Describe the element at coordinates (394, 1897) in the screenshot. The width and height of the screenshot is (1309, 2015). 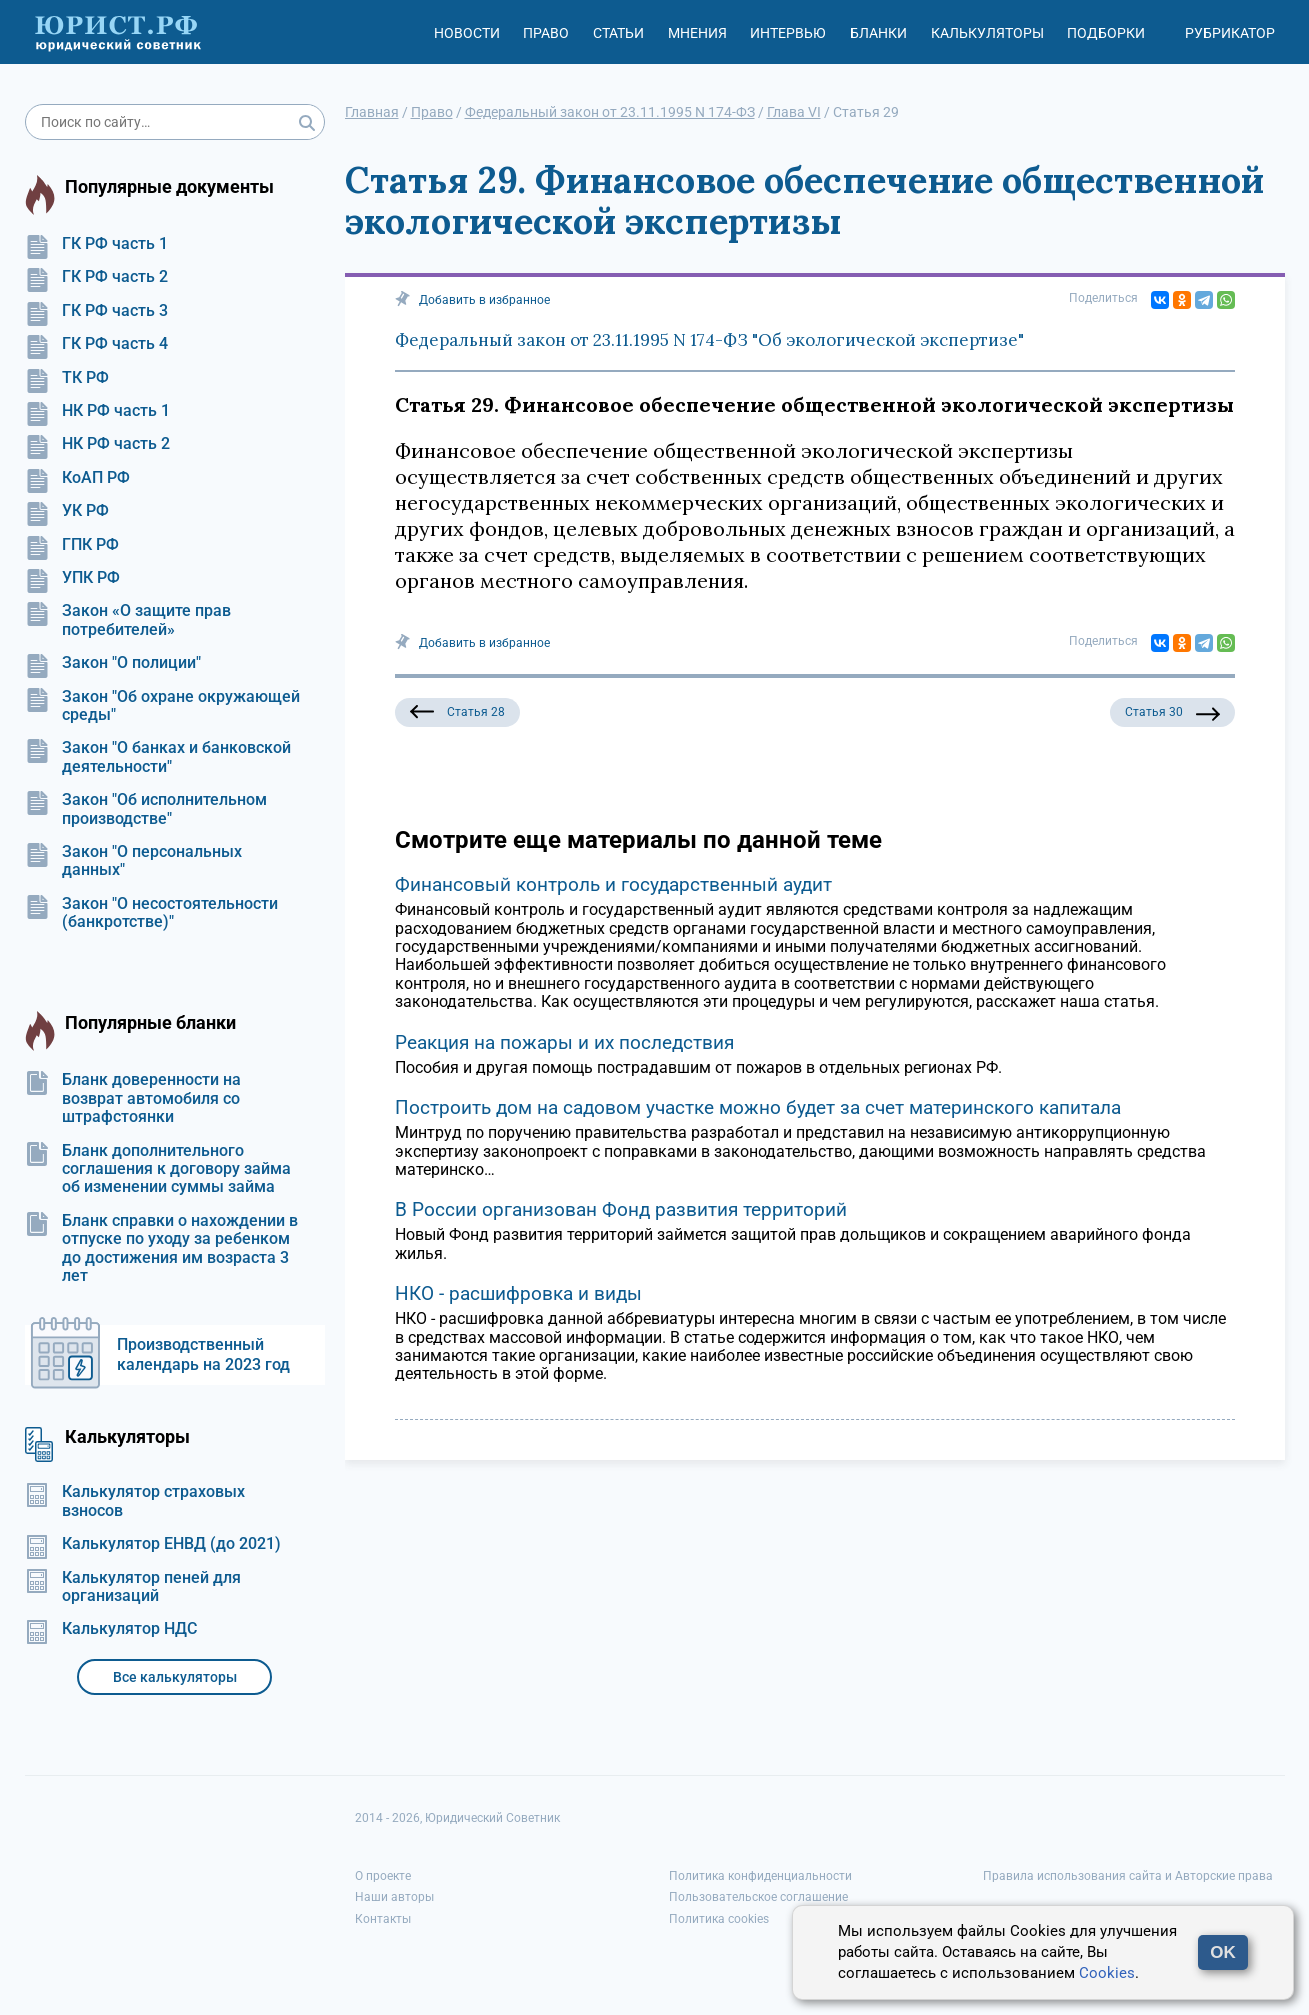
I see `Наши авторы` at that location.